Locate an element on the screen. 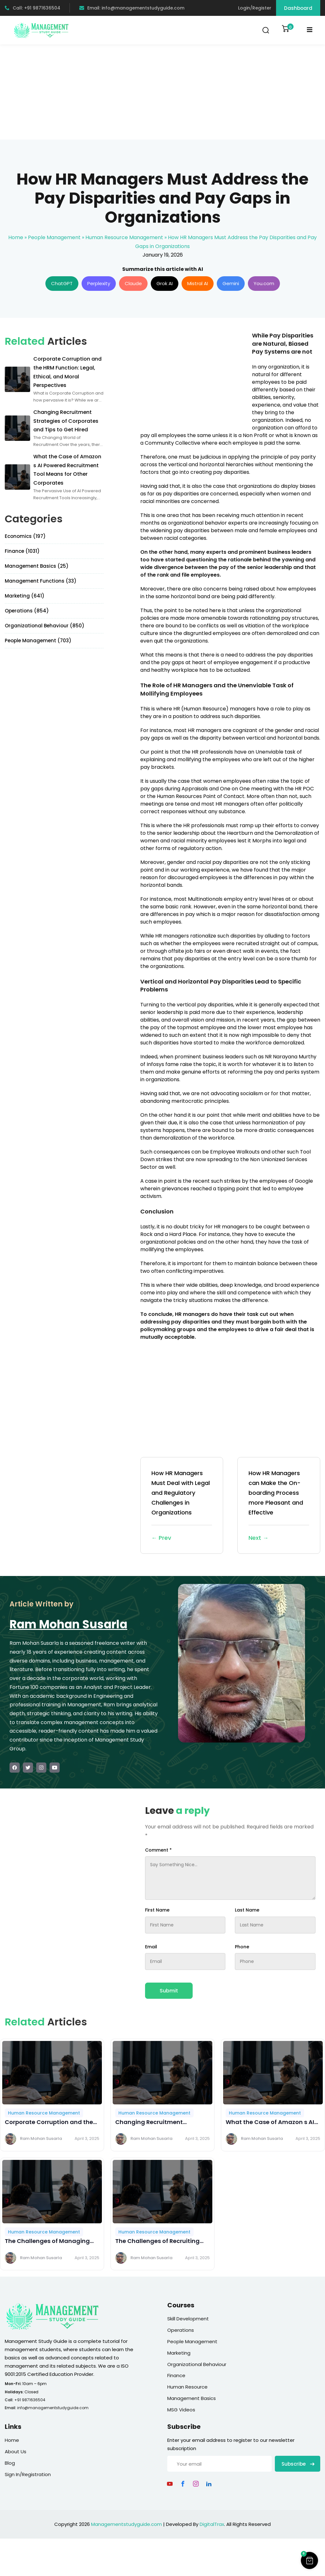 The image size is (325, 2576). info@managementstudyguide.com is located at coordinates (53, 2407).